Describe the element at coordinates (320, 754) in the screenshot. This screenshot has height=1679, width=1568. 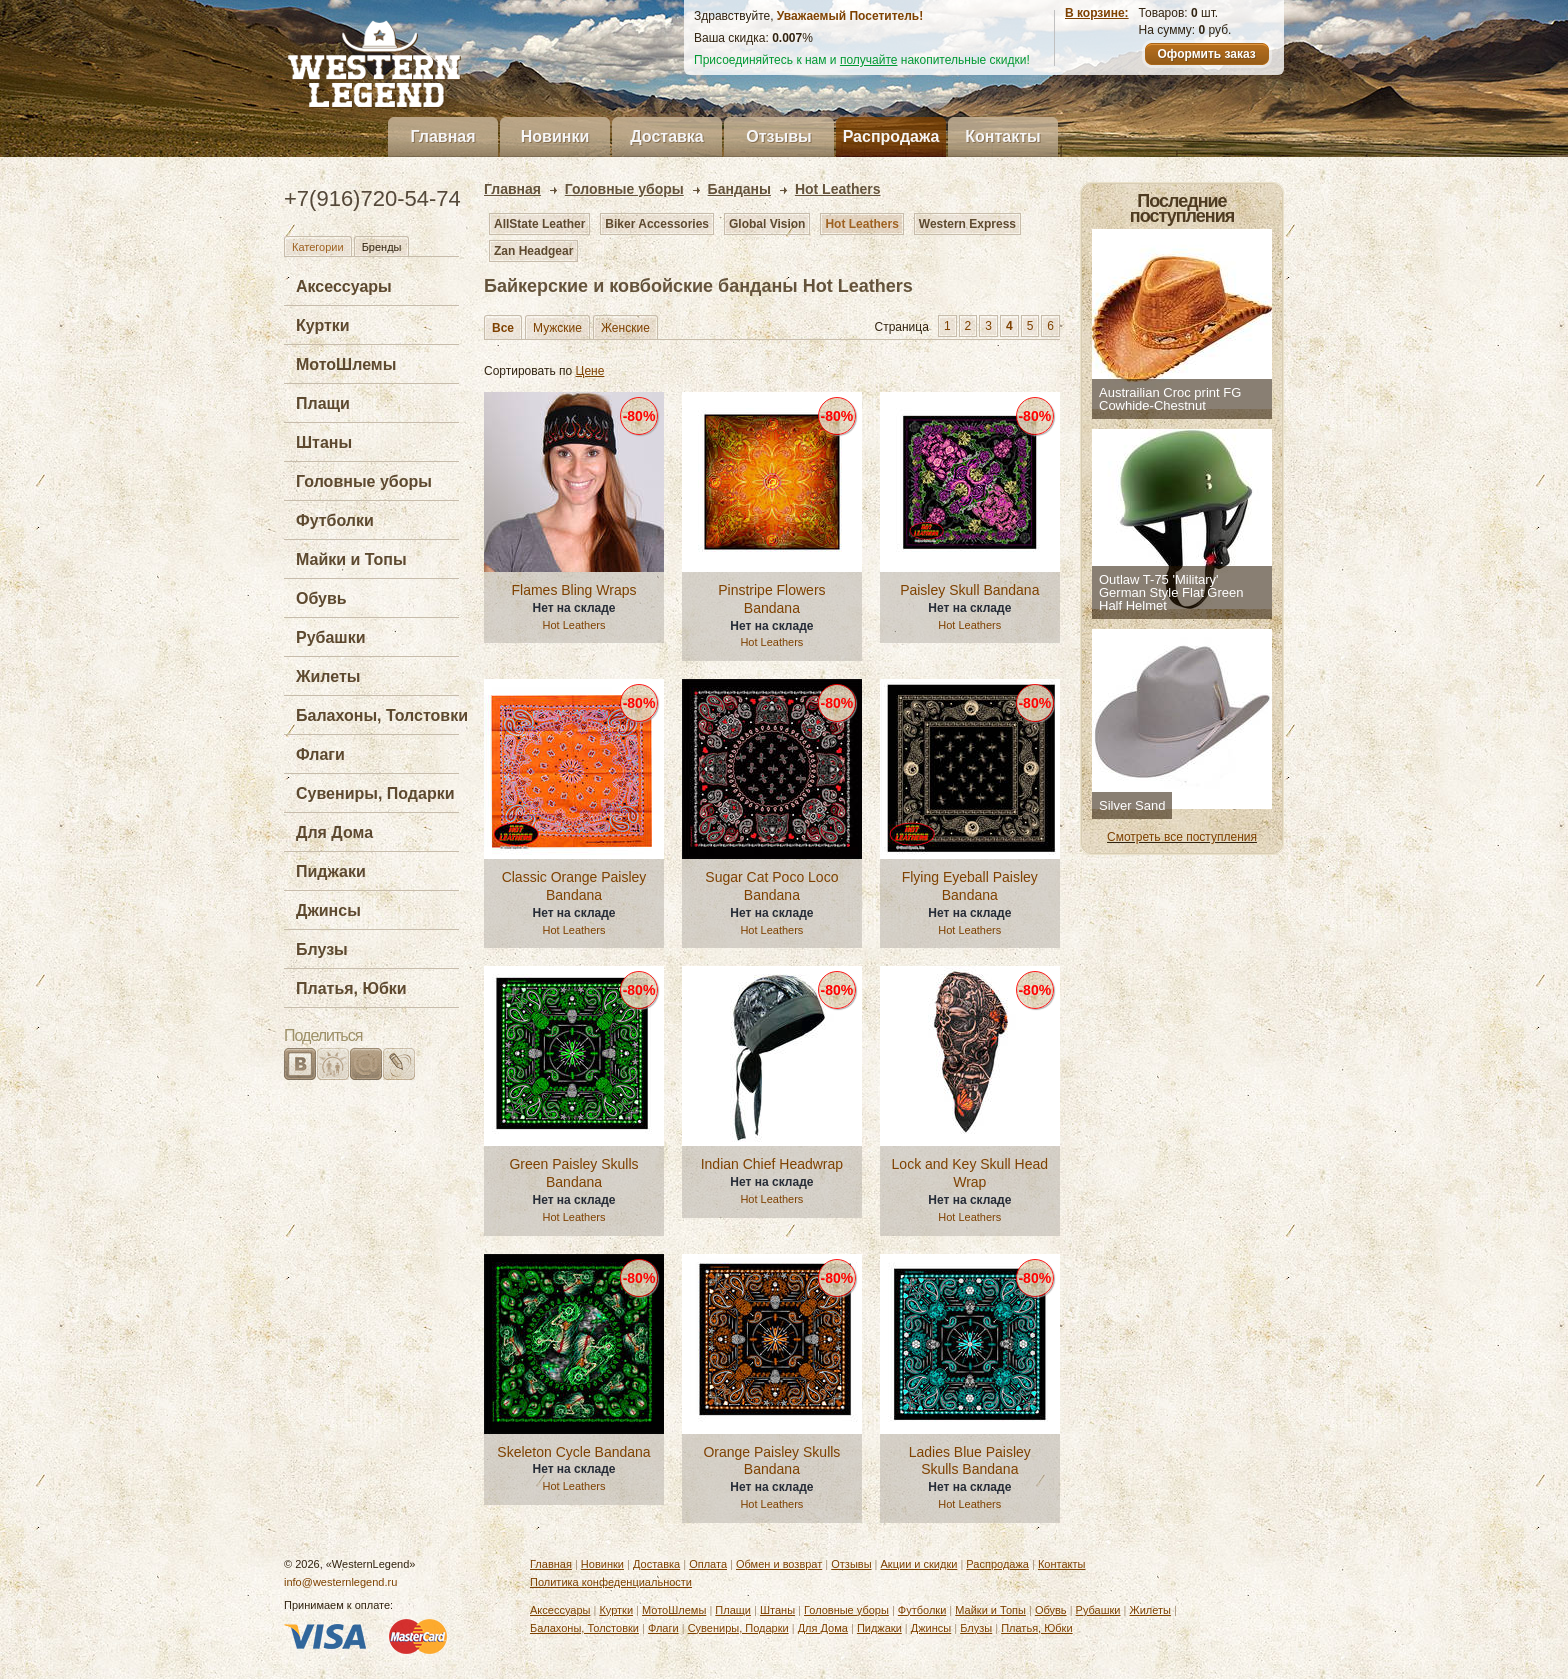
I see `Флаги` at that location.